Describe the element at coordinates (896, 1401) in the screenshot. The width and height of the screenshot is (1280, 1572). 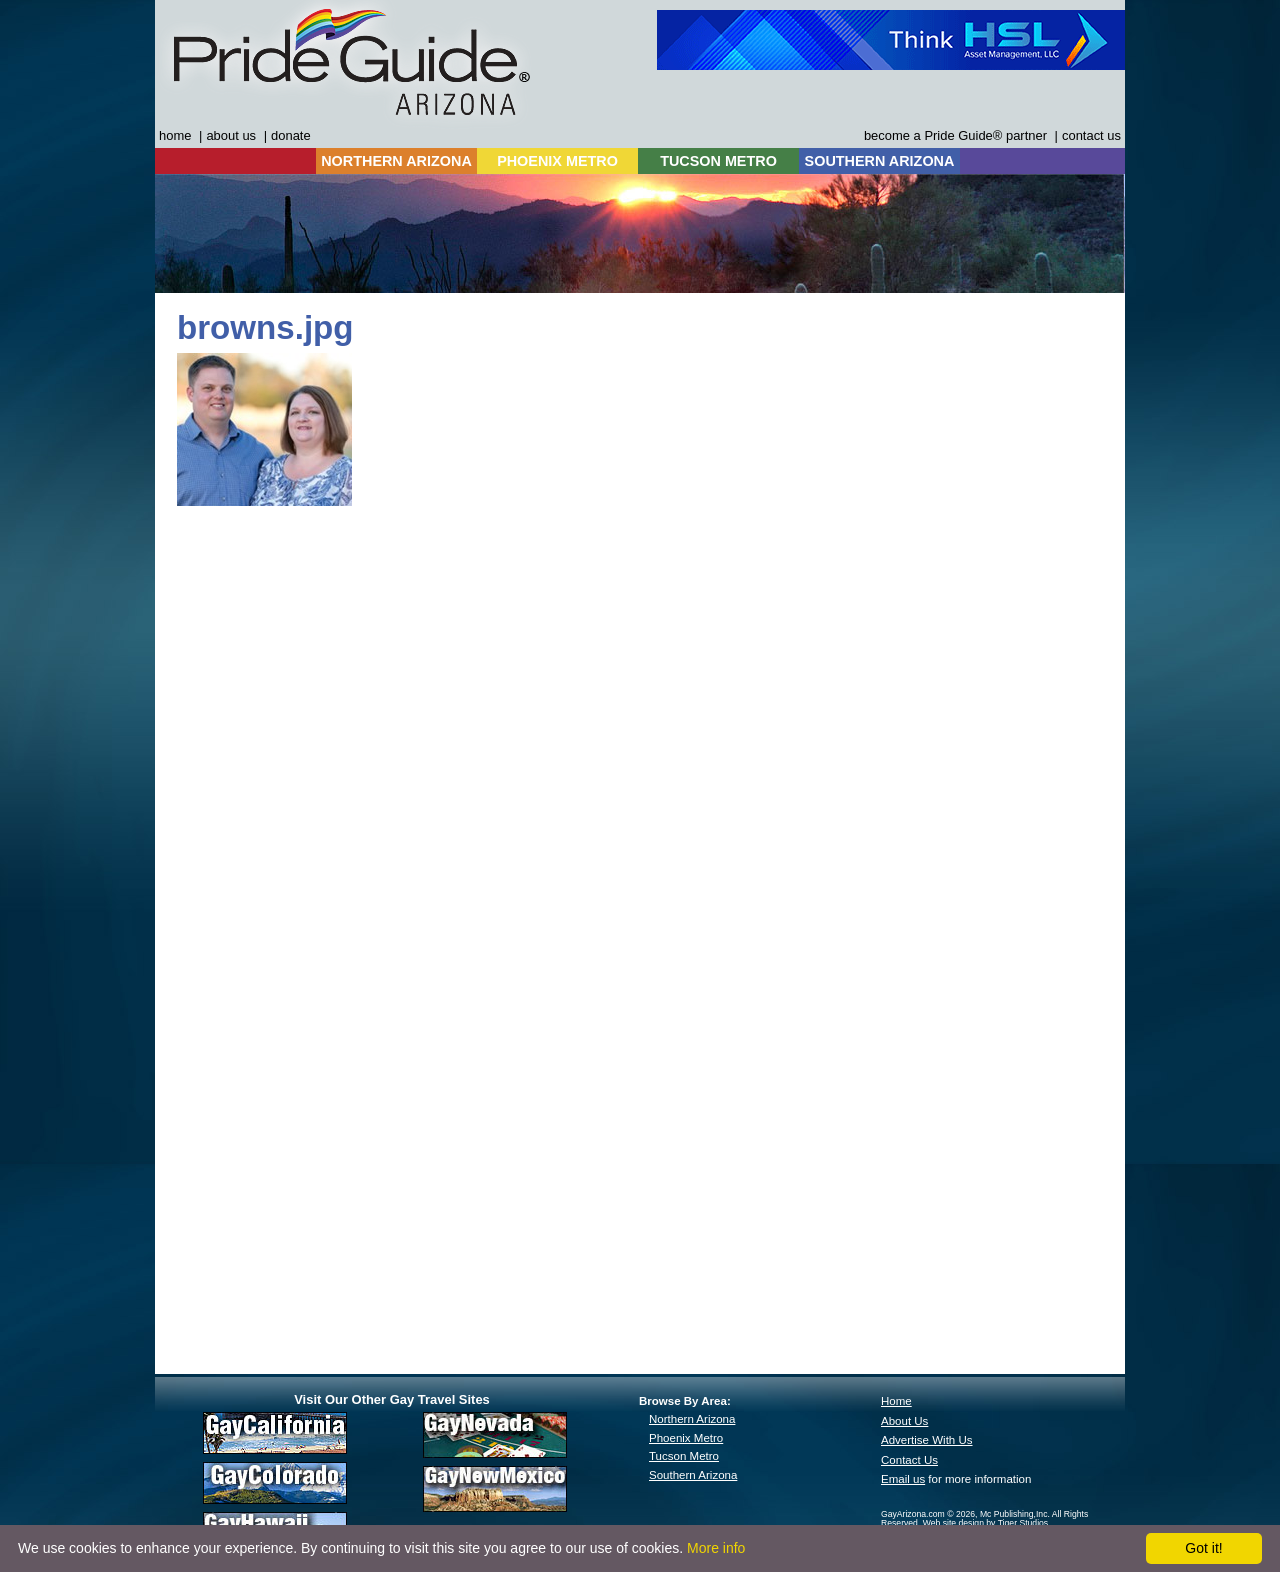
I see `Home` at that location.